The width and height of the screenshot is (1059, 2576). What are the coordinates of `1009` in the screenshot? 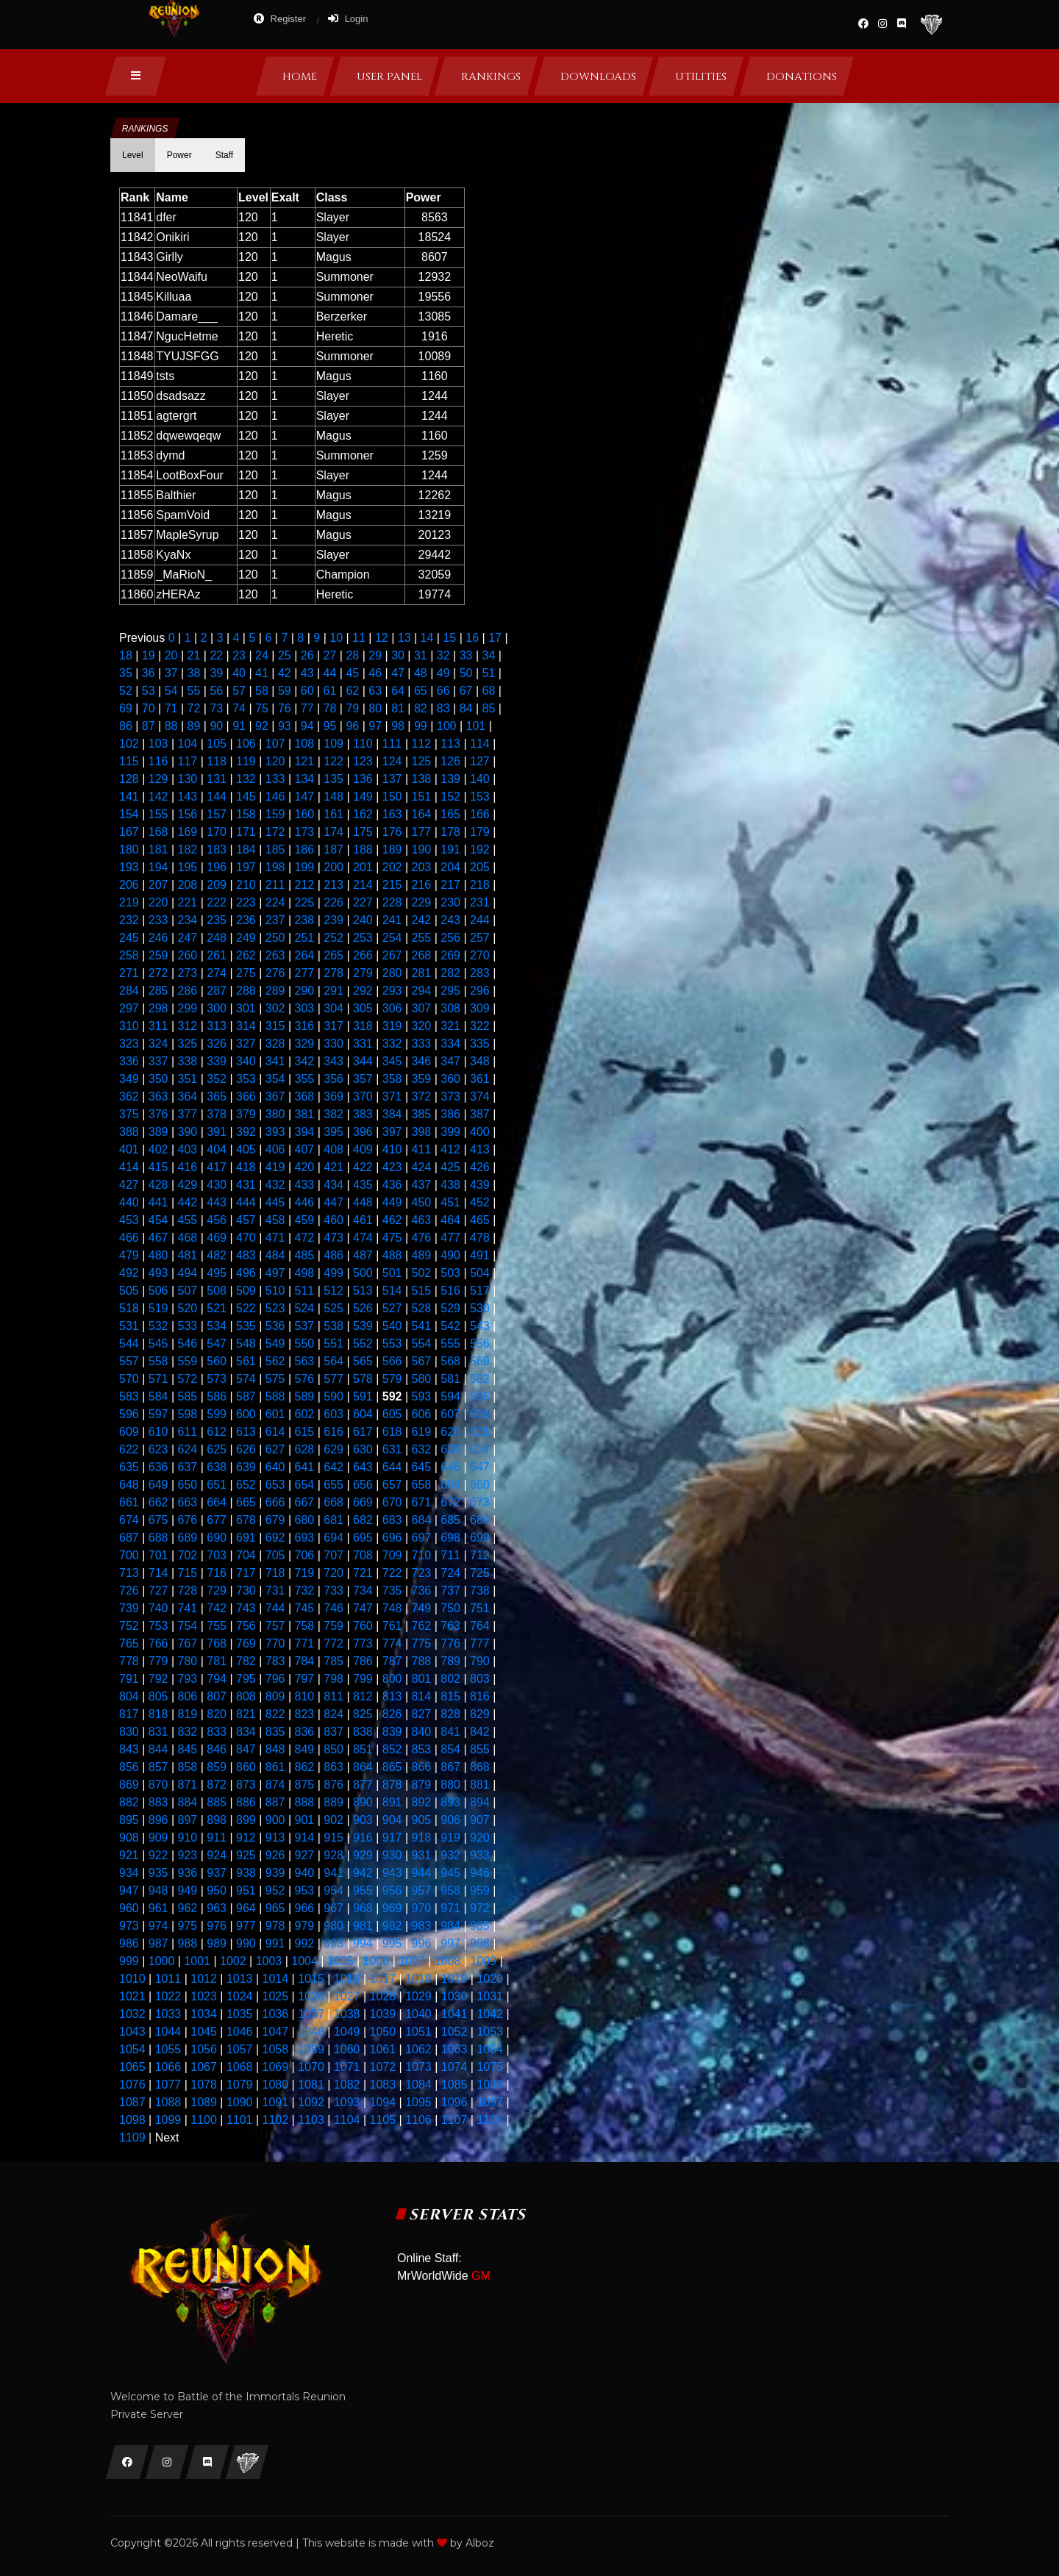 It's located at (484, 1961).